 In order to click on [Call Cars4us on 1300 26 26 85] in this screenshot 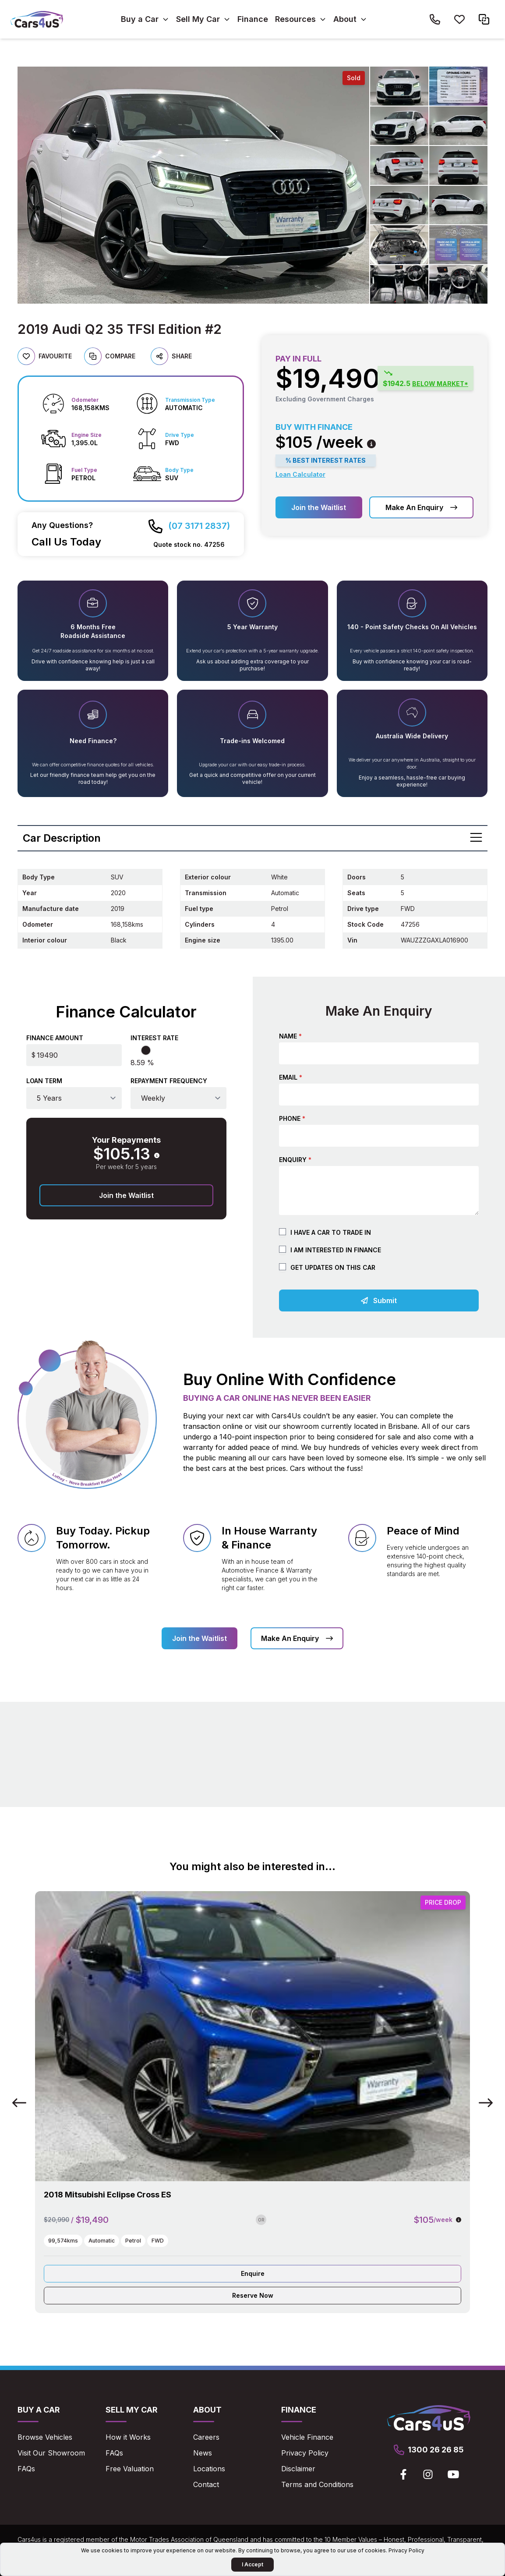, I will do `click(434, 19)`.